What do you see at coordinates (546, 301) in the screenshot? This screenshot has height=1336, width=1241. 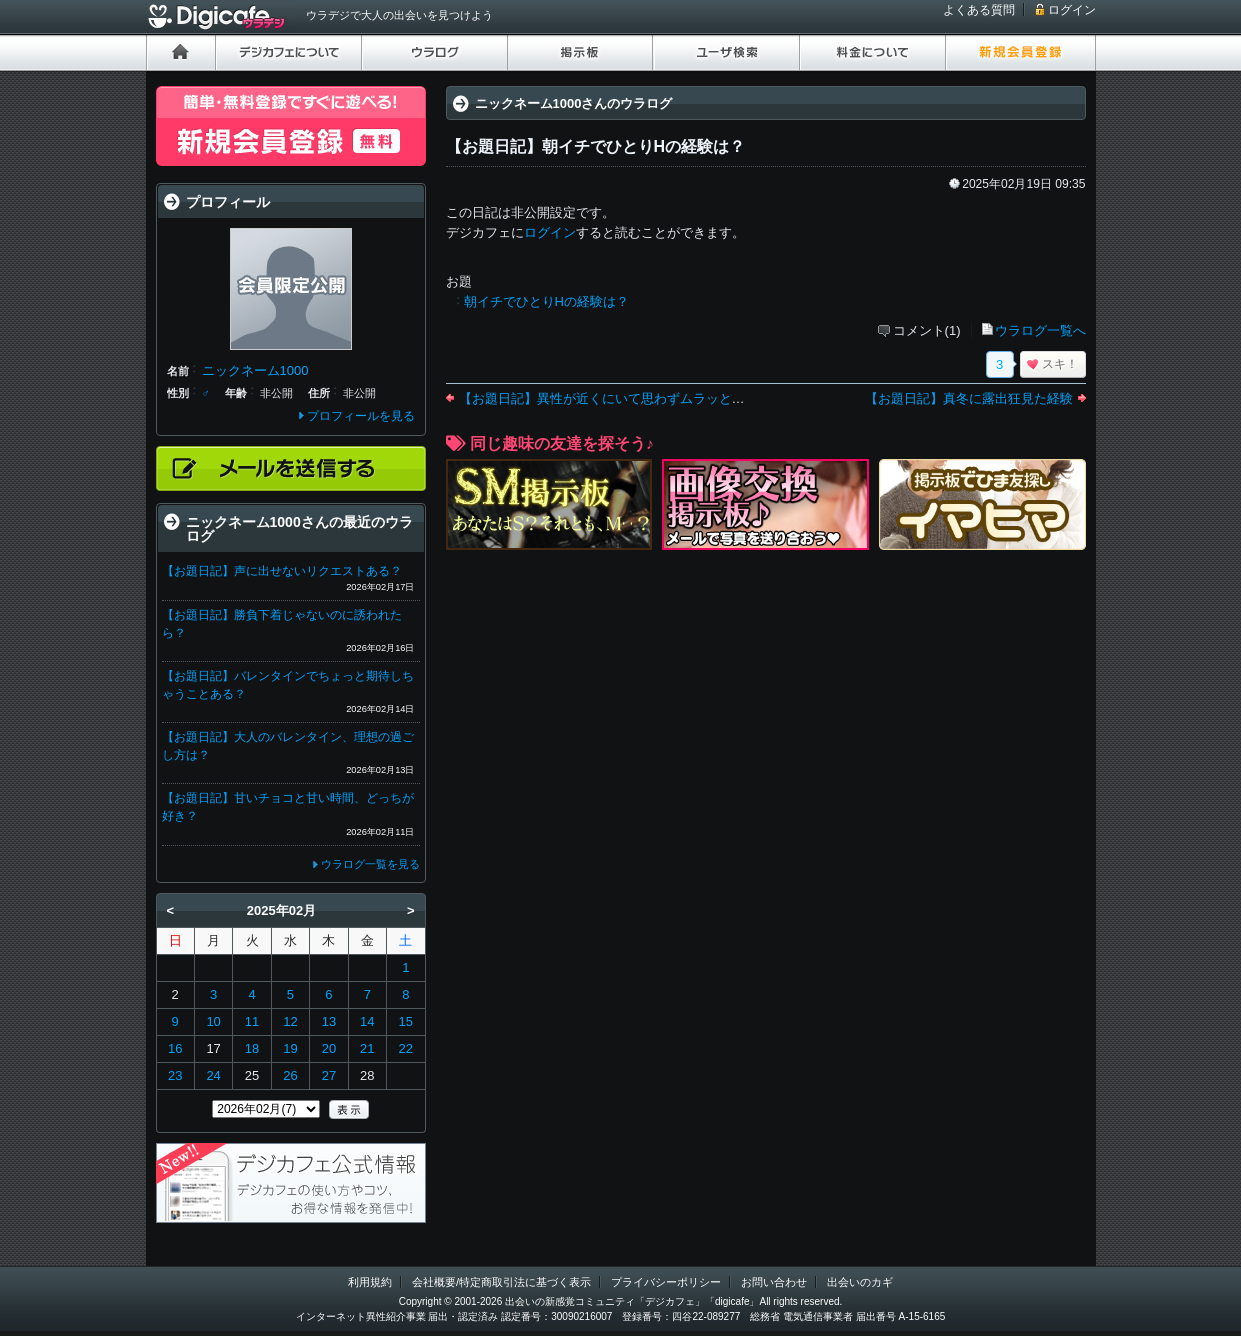 I see `朝イチでひとりHの経験は？` at bounding box center [546, 301].